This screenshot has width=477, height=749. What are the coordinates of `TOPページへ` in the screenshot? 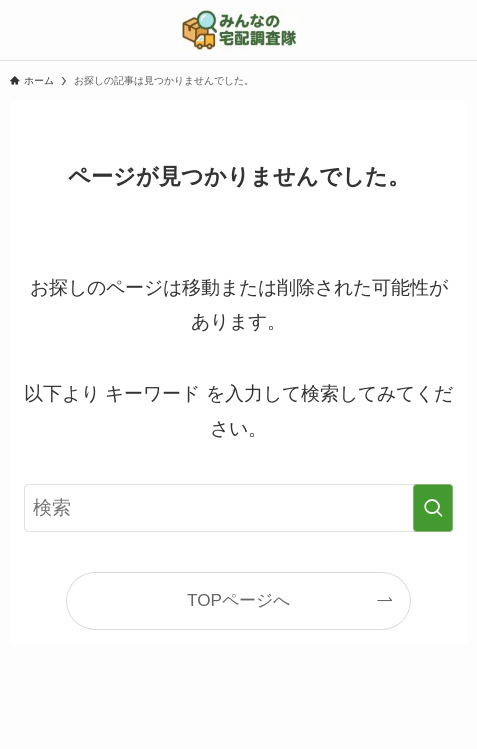 It's located at (238, 600).